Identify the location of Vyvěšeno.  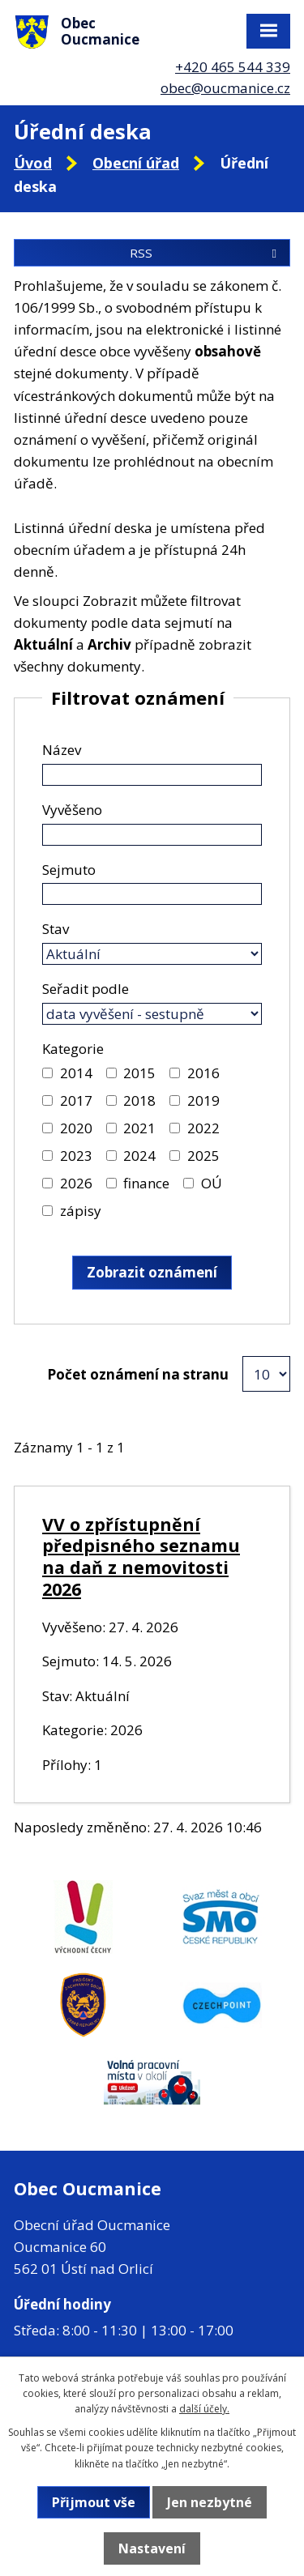
(72, 809).